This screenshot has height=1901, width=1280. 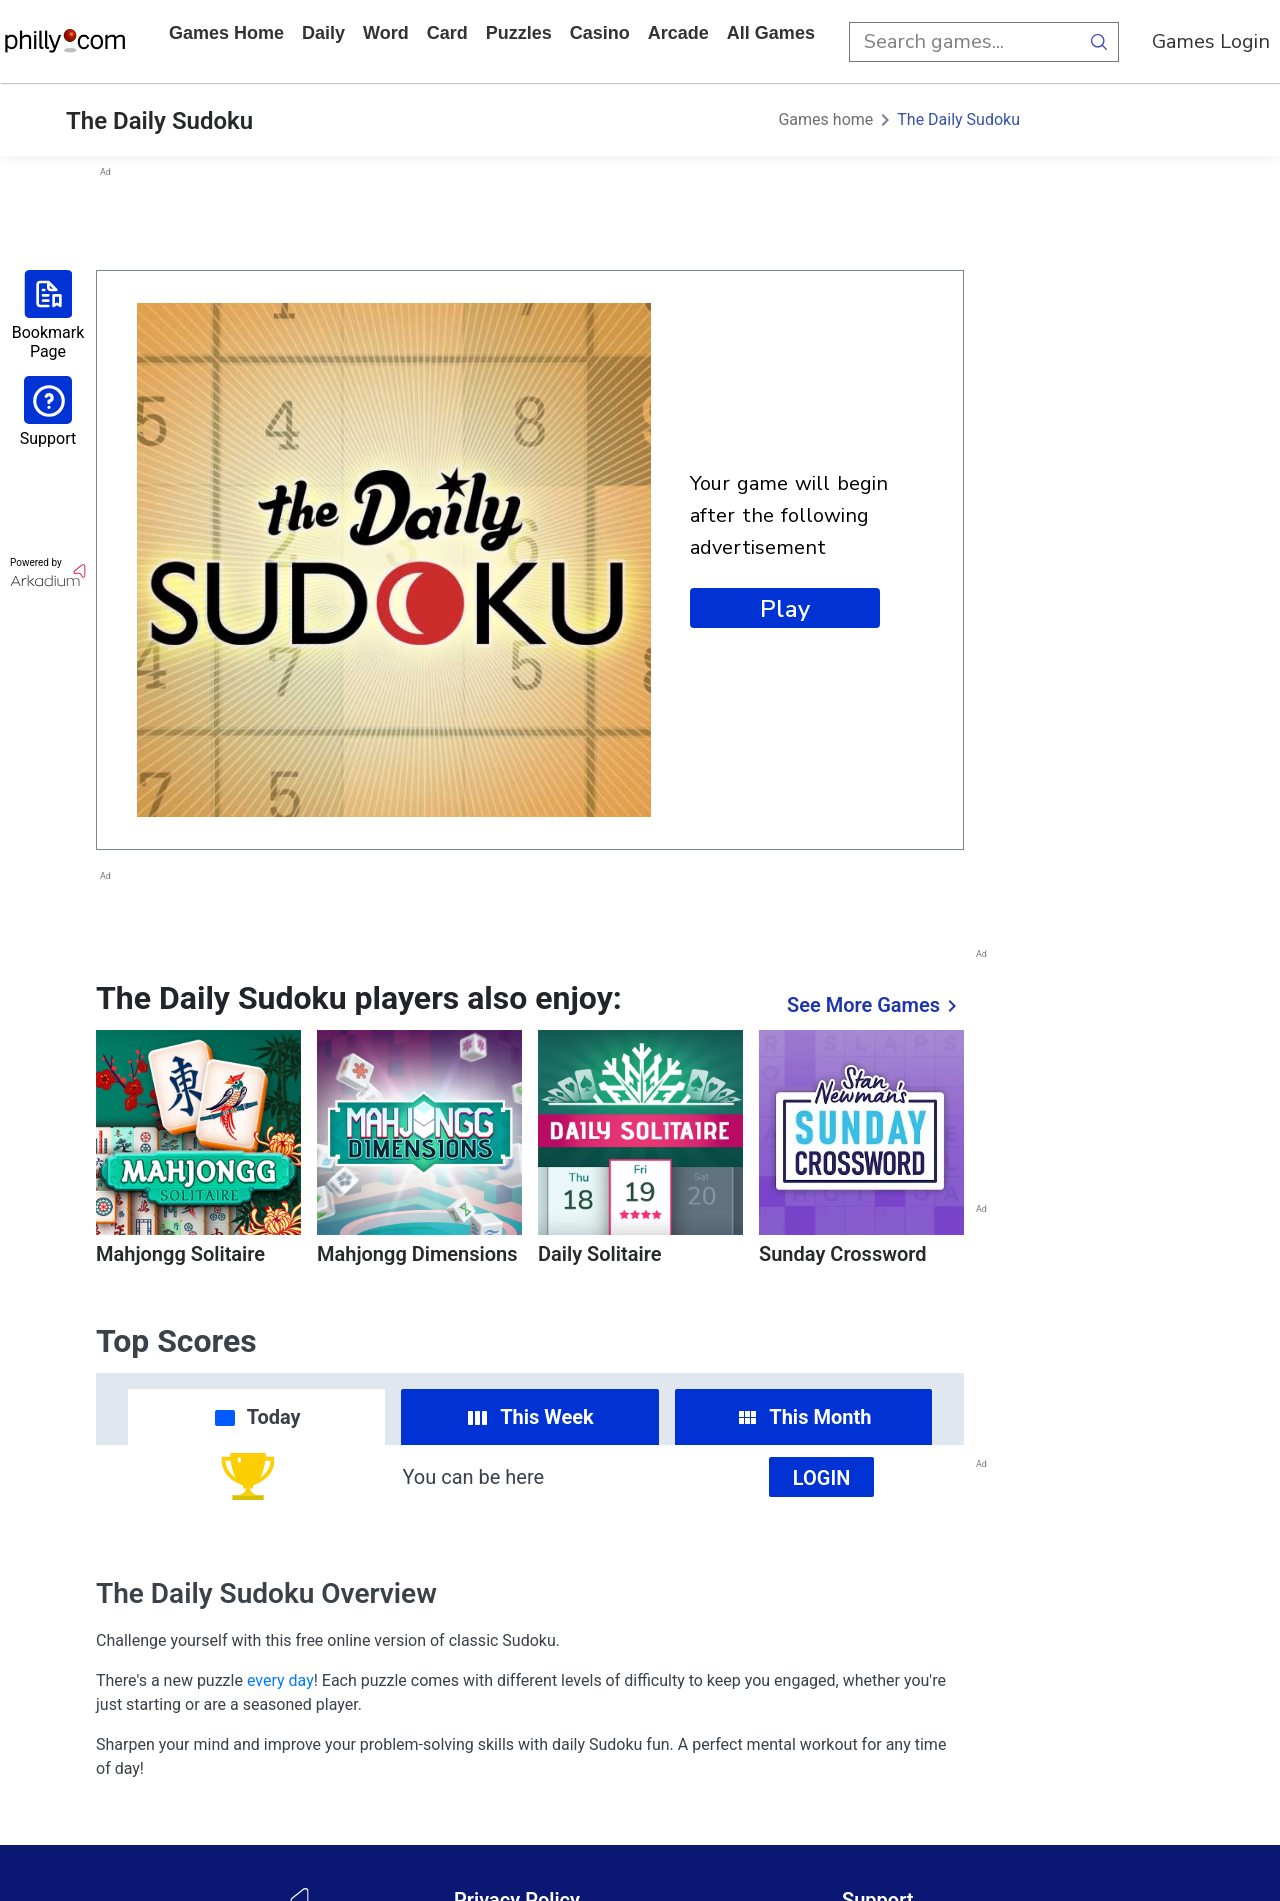 What do you see at coordinates (771, 33) in the screenshot?
I see `All Games` at bounding box center [771, 33].